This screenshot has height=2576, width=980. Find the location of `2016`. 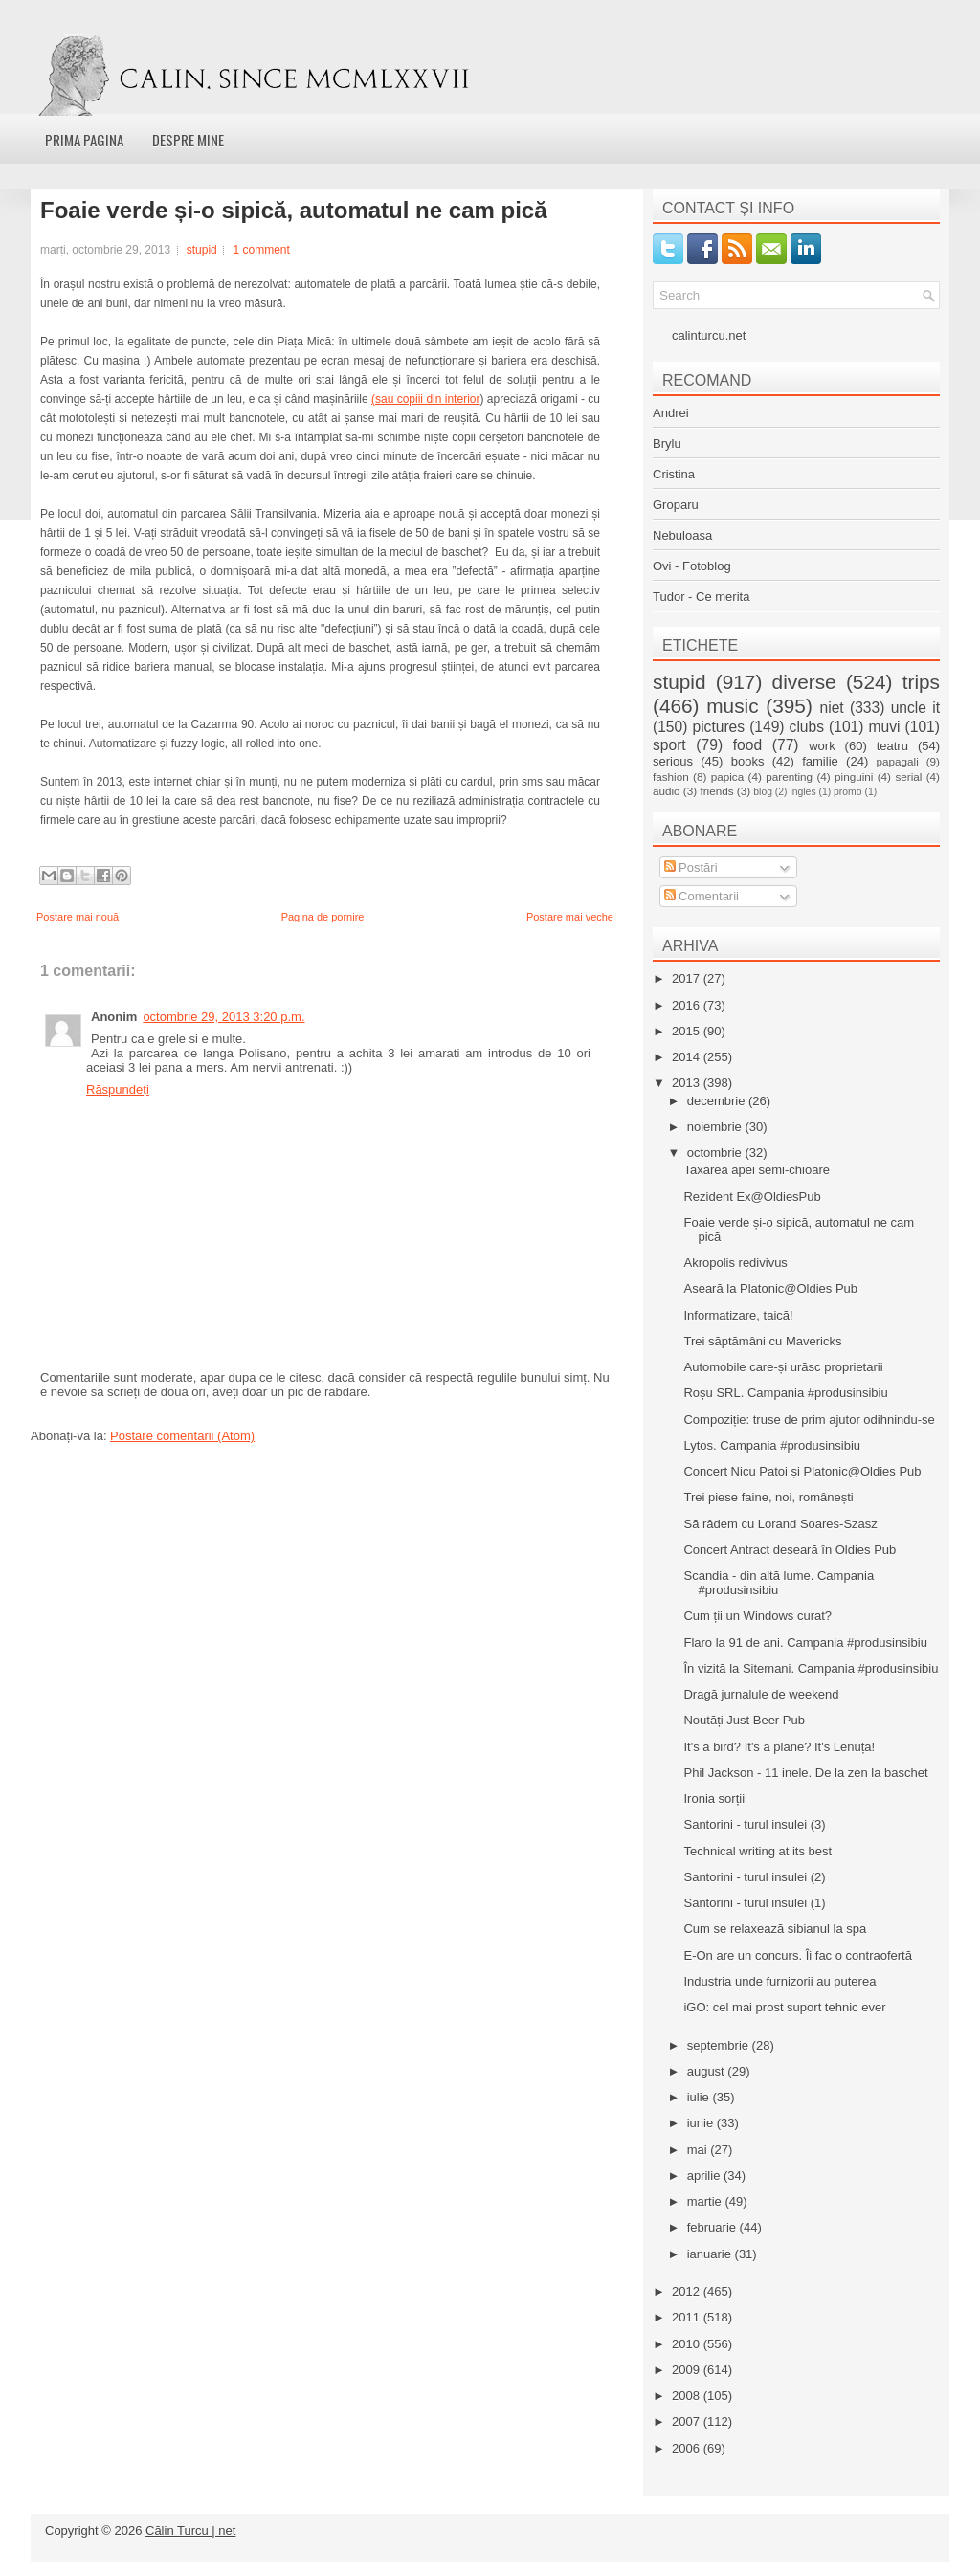

2016 is located at coordinates (687, 1005).